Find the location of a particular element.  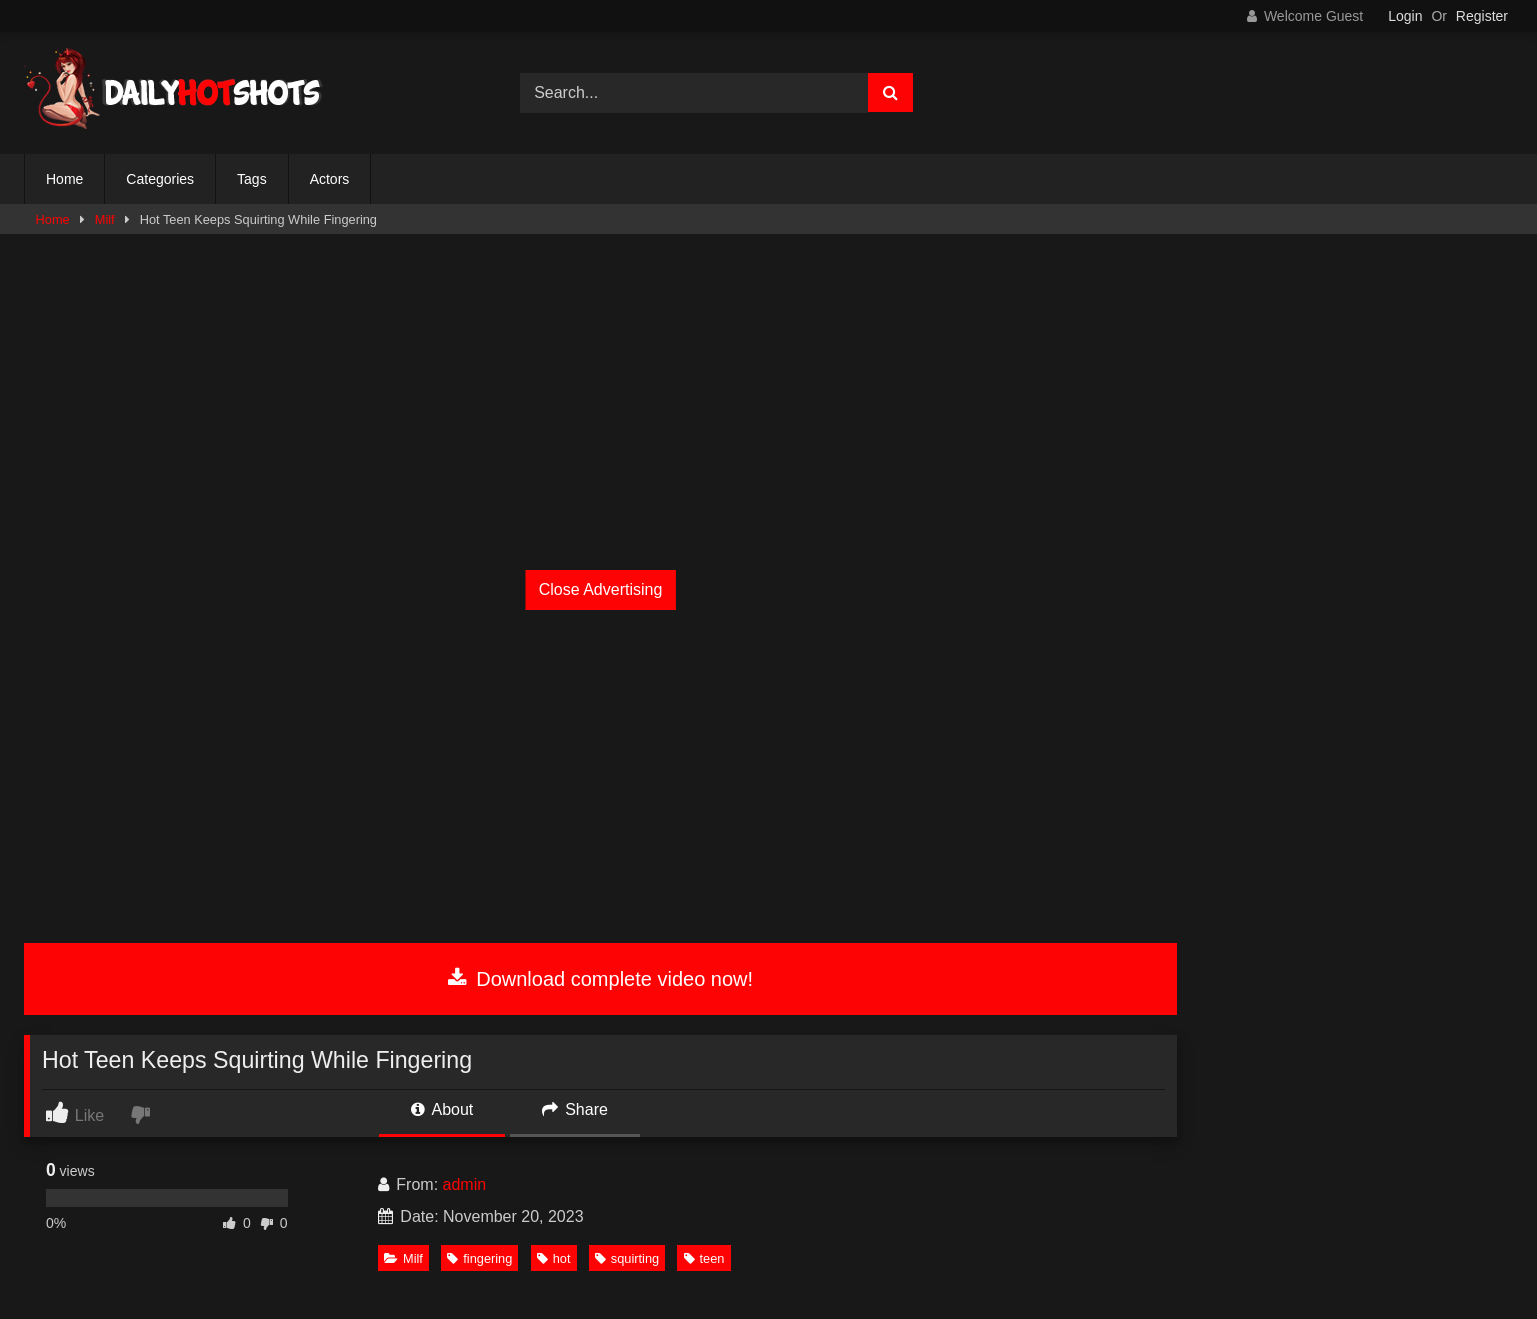

fingering is located at coordinates (479, 1258).